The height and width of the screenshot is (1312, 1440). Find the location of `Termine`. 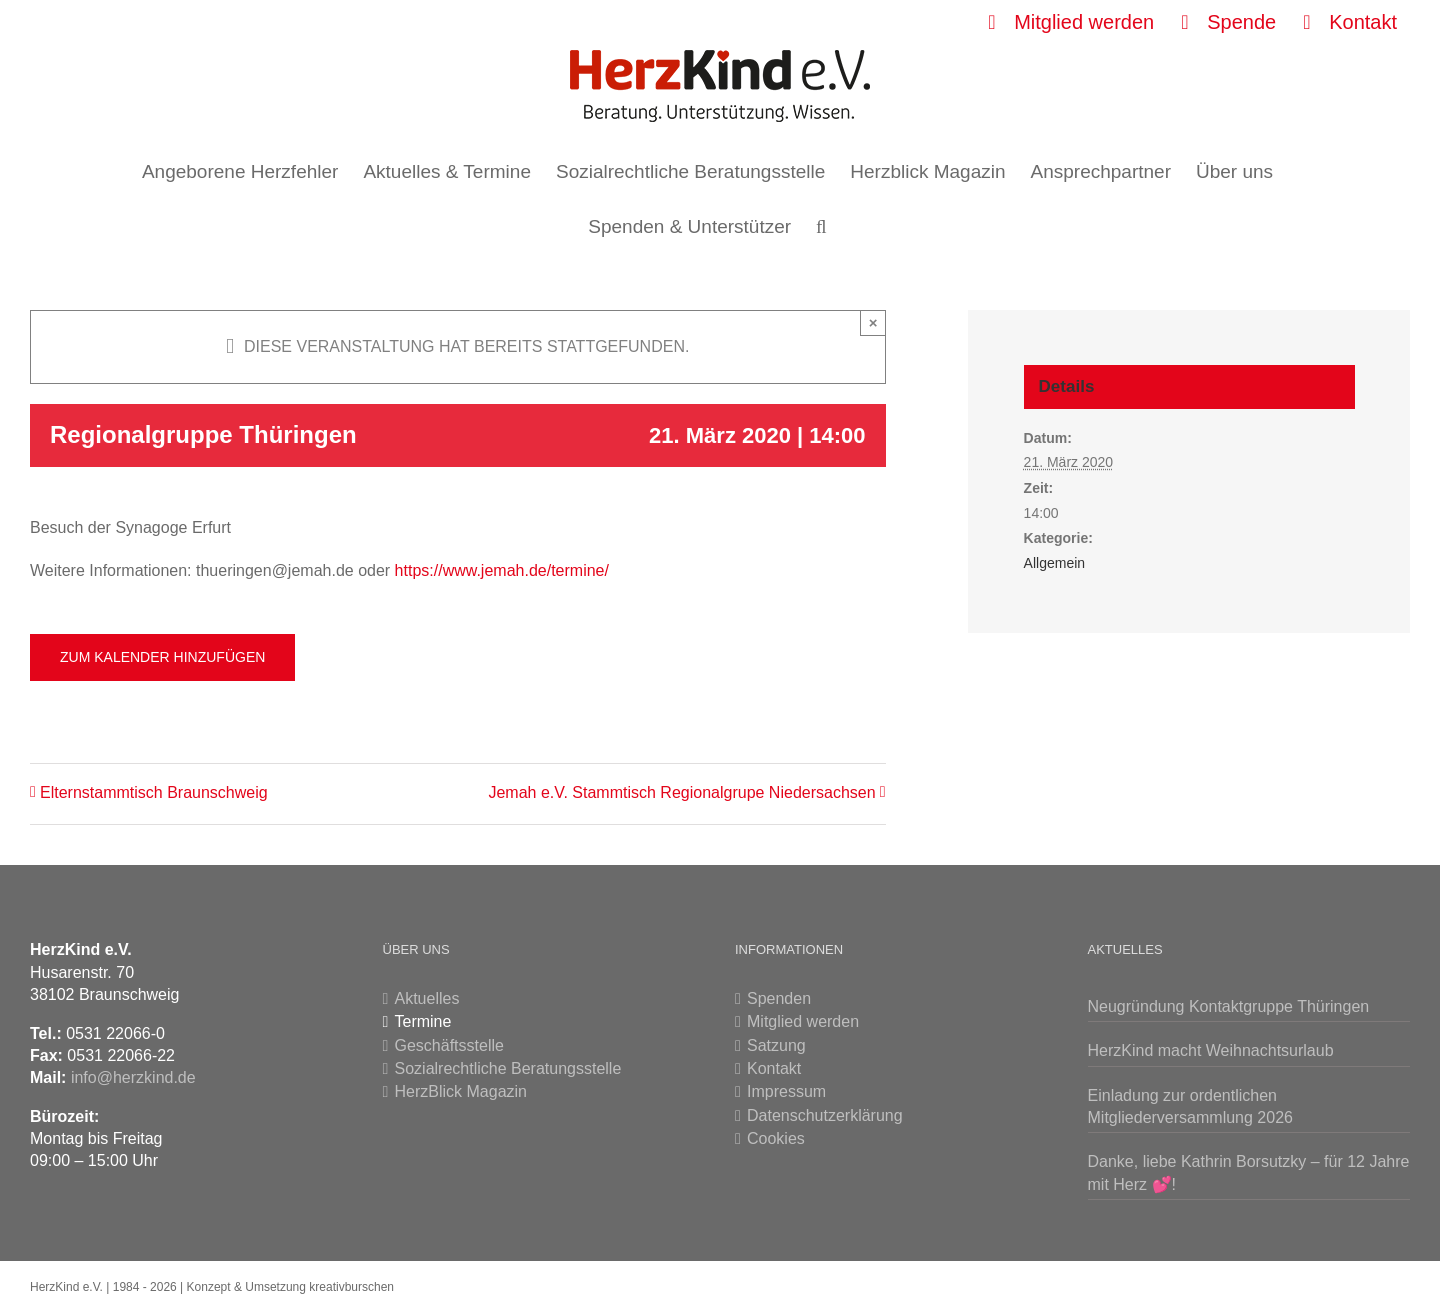

Termine is located at coordinates (423, 1021).